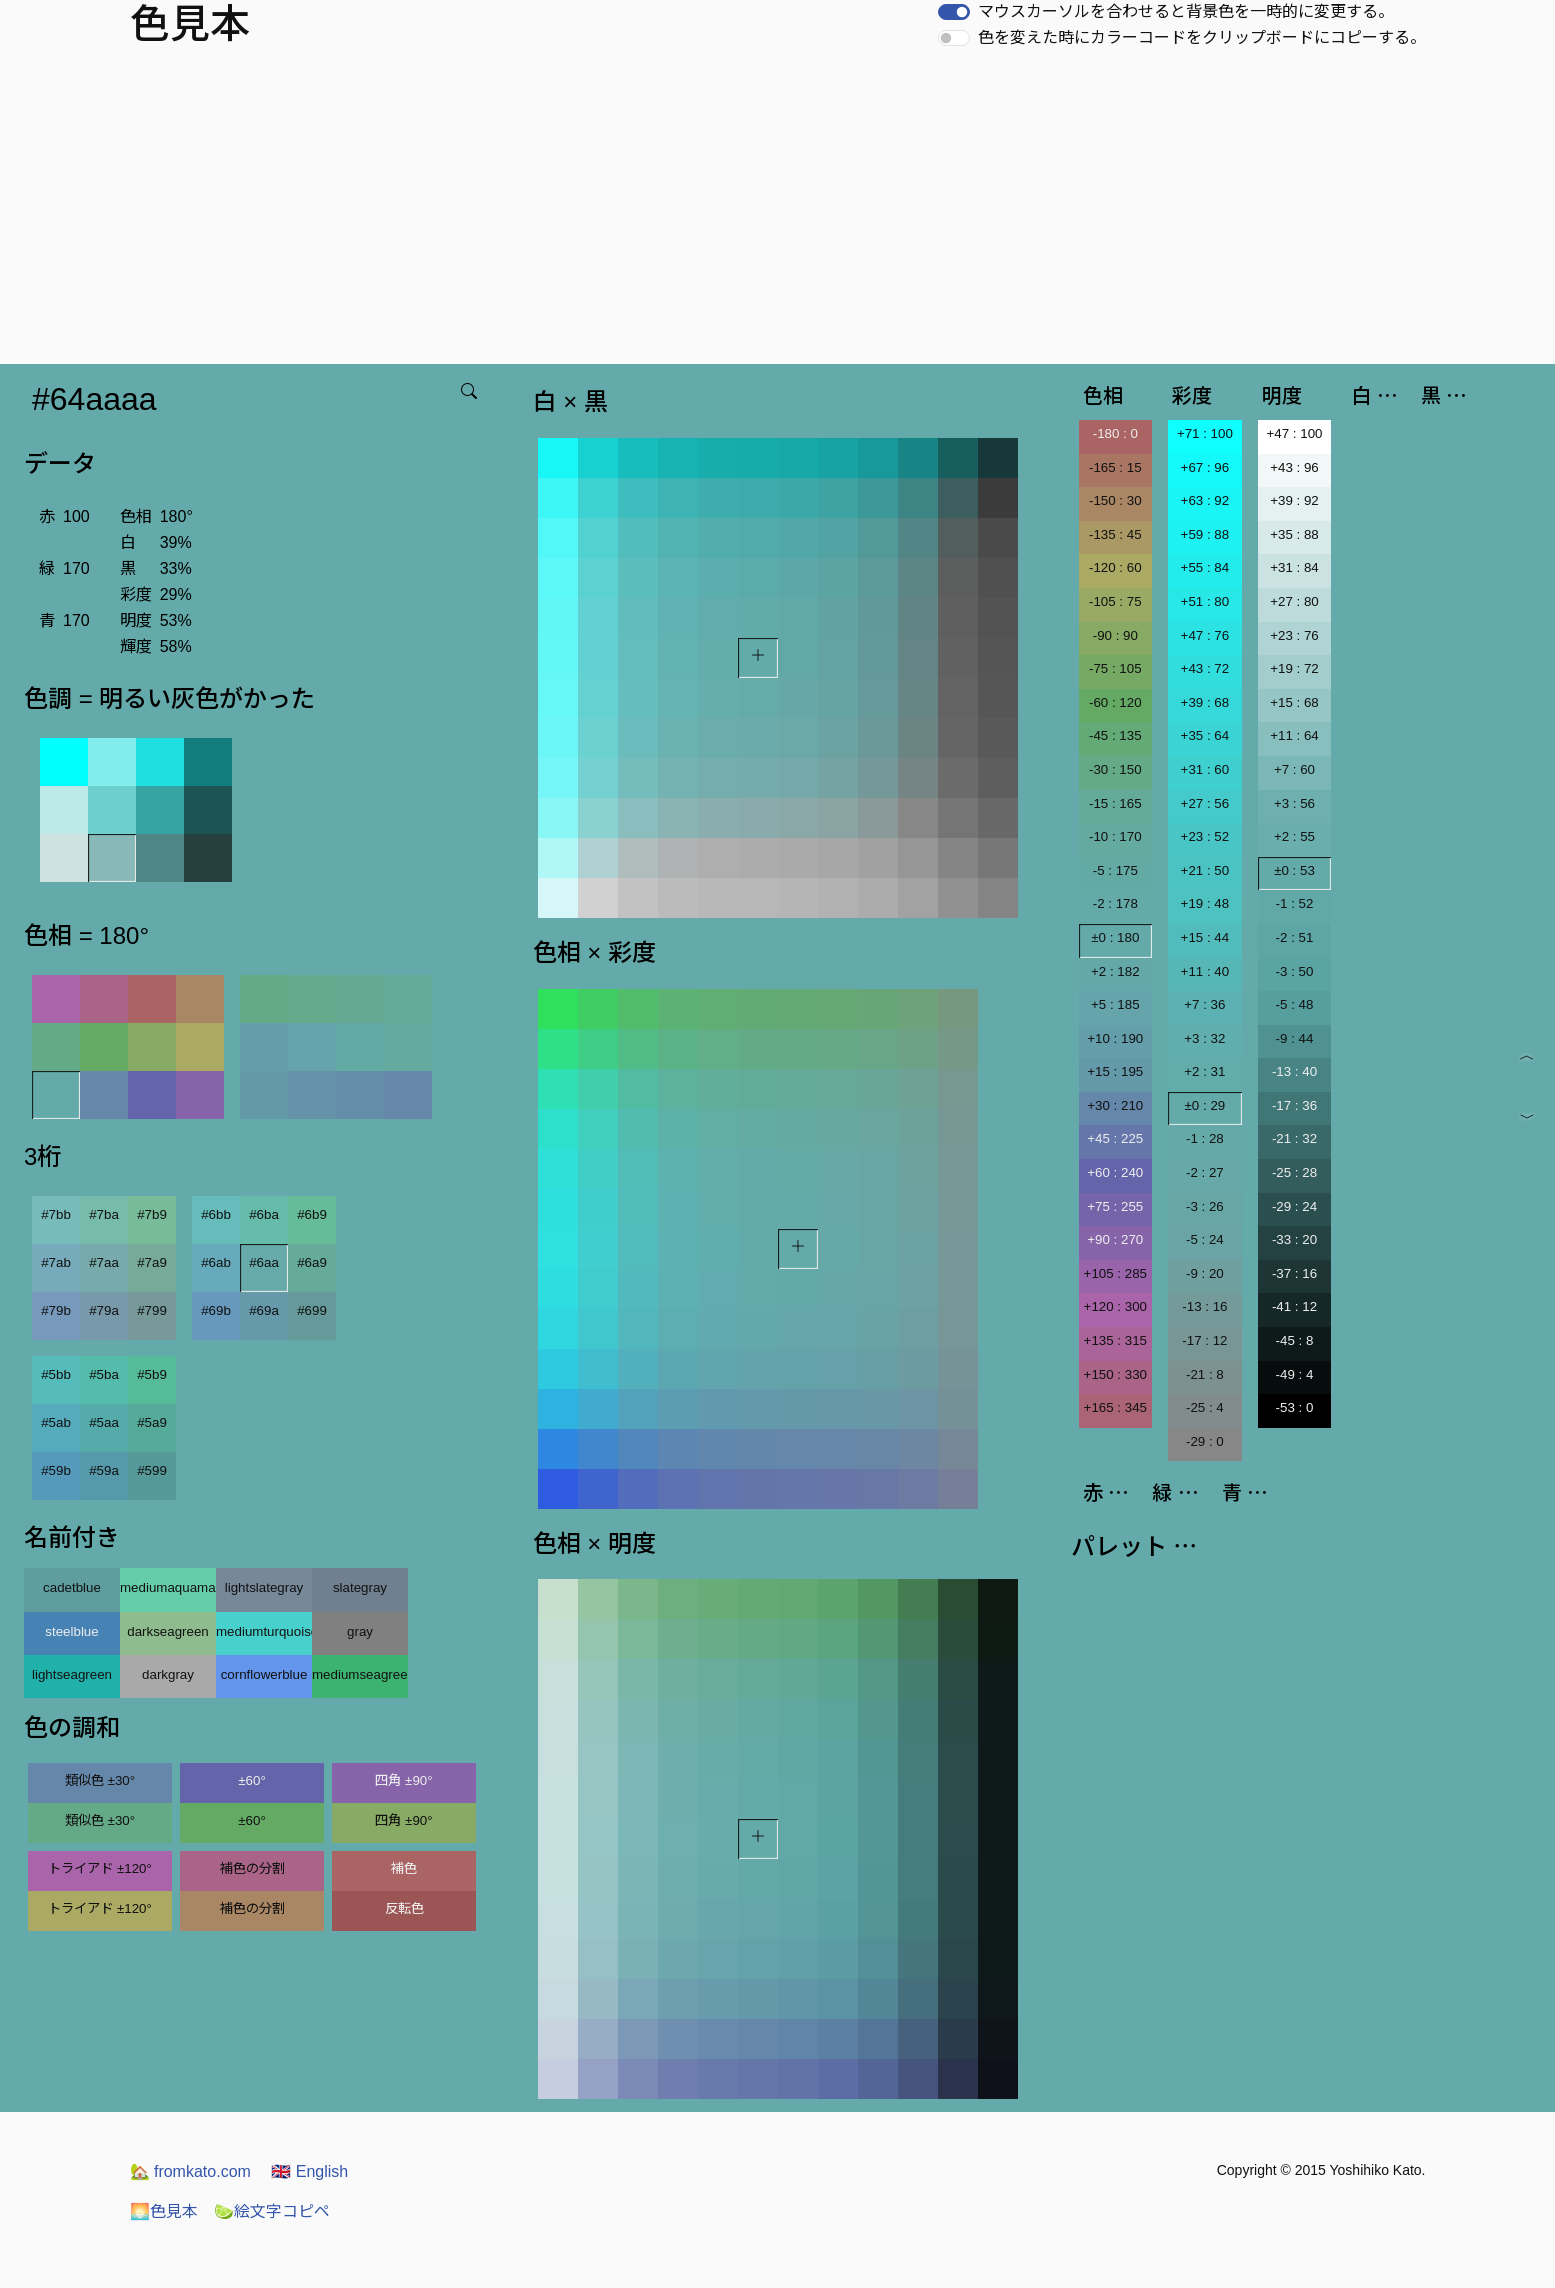  Describe the element at coordinates (164, 2211) in the screenshot. I see `色見本` at that location.